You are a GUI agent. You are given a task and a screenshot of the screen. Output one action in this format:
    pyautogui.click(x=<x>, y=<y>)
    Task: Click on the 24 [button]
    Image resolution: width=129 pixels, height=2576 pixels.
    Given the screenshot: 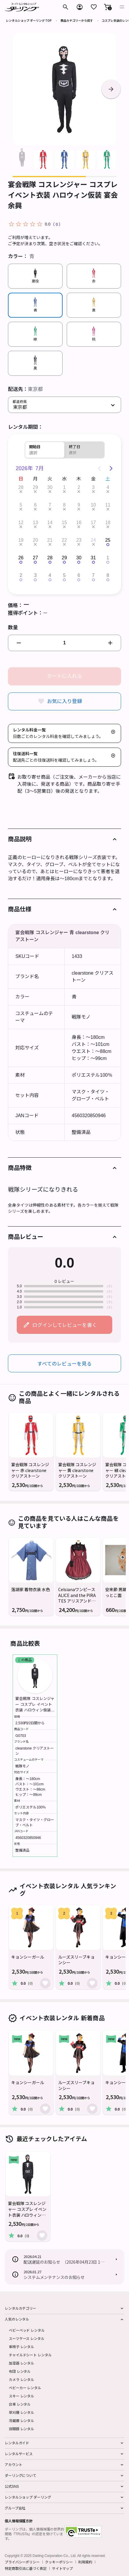 What is the action you would take?
    pyautogui.click(x=93, y=540)
    